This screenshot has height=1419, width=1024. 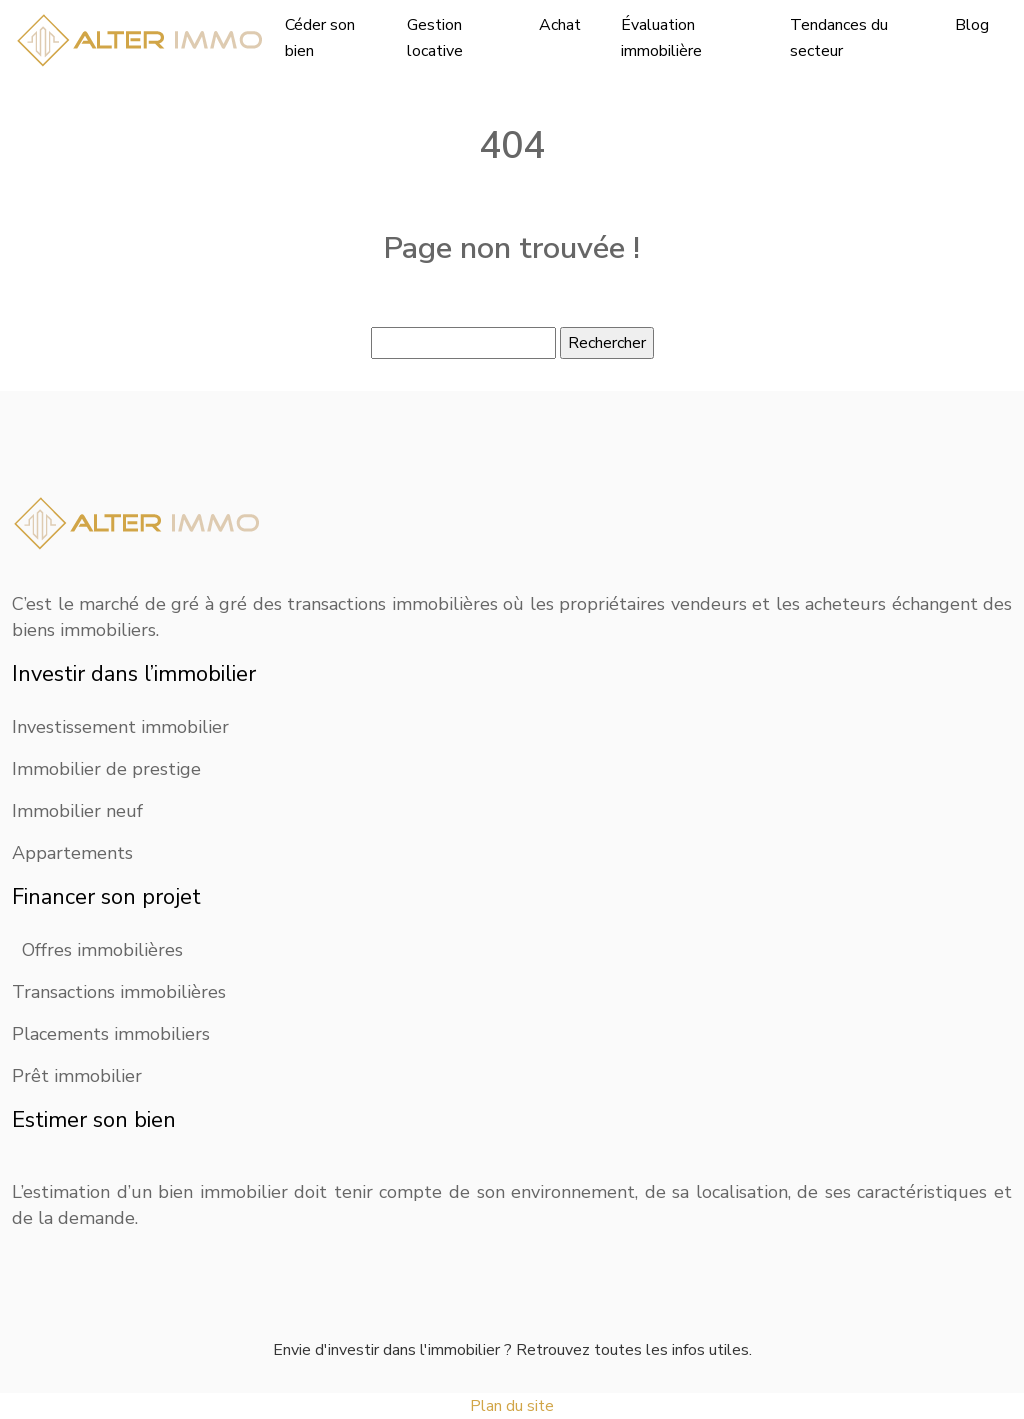 I want to click on Blog, so click(x=972, y=25).